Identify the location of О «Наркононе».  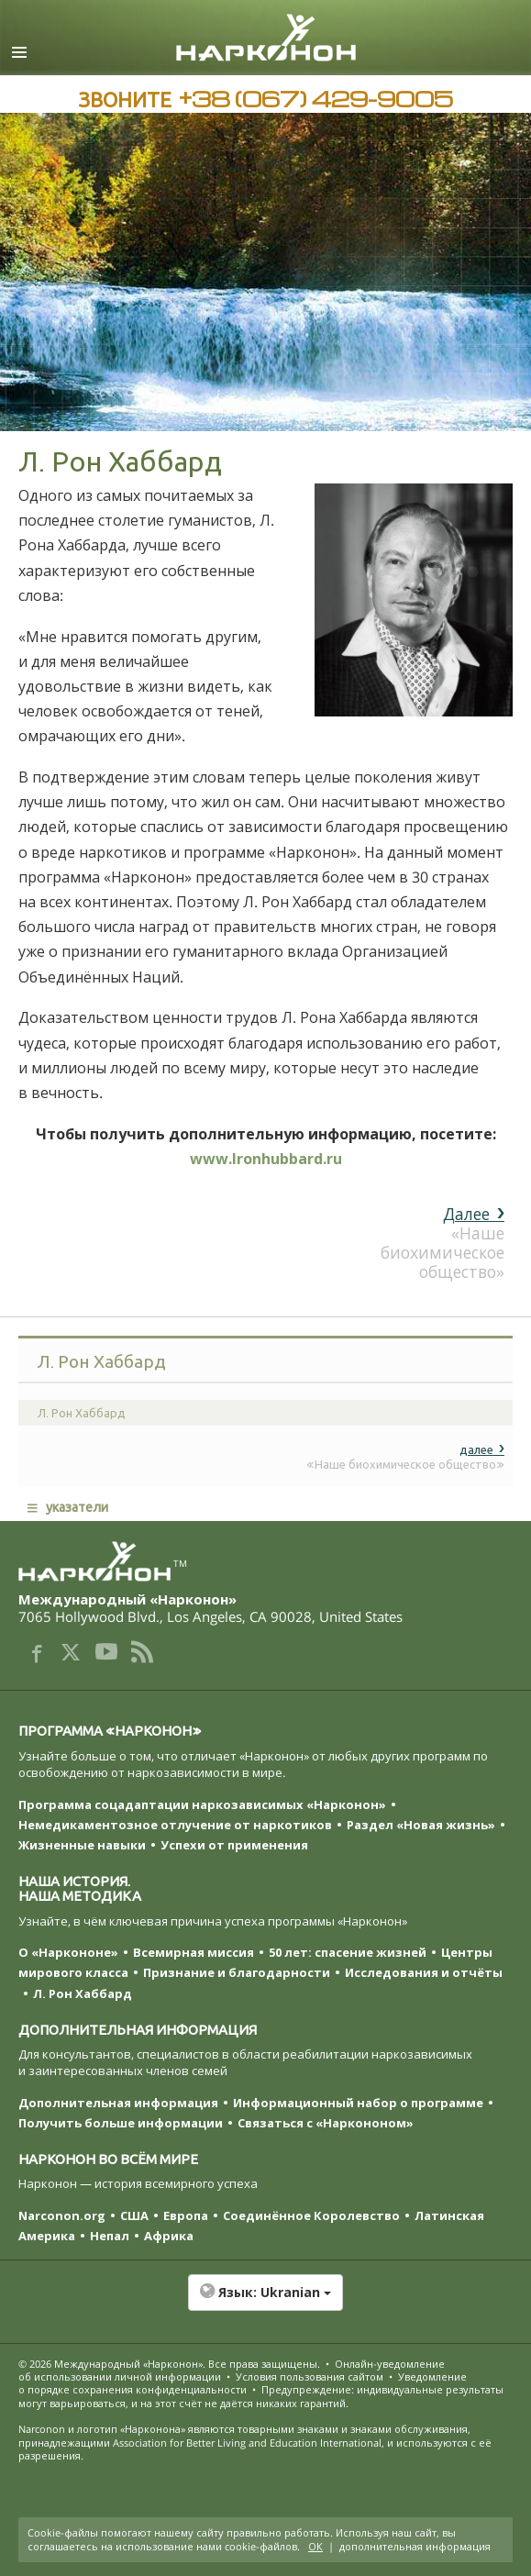
(68, 1952).